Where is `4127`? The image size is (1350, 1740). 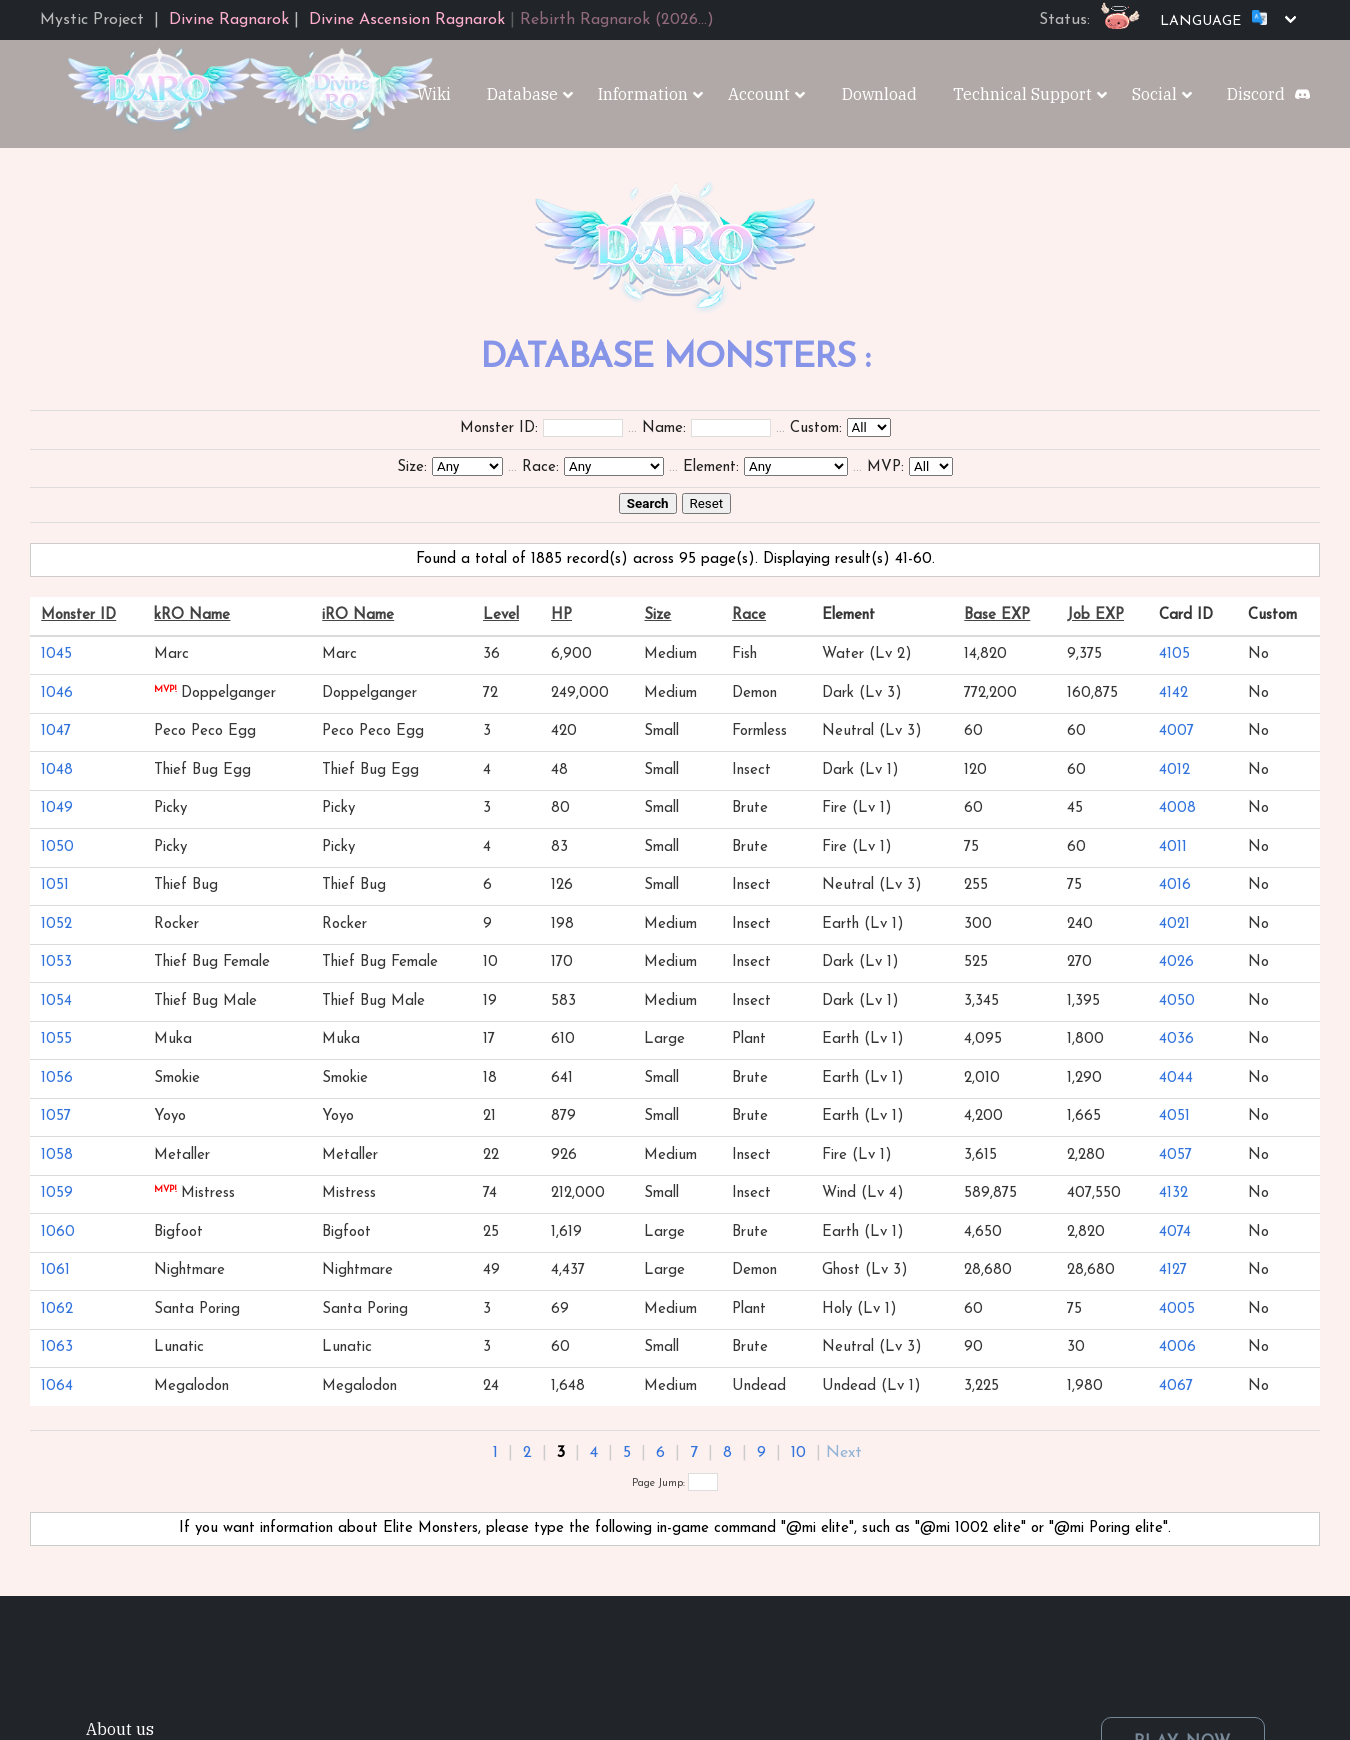 4127 is located at coordinates (1173, 1270).